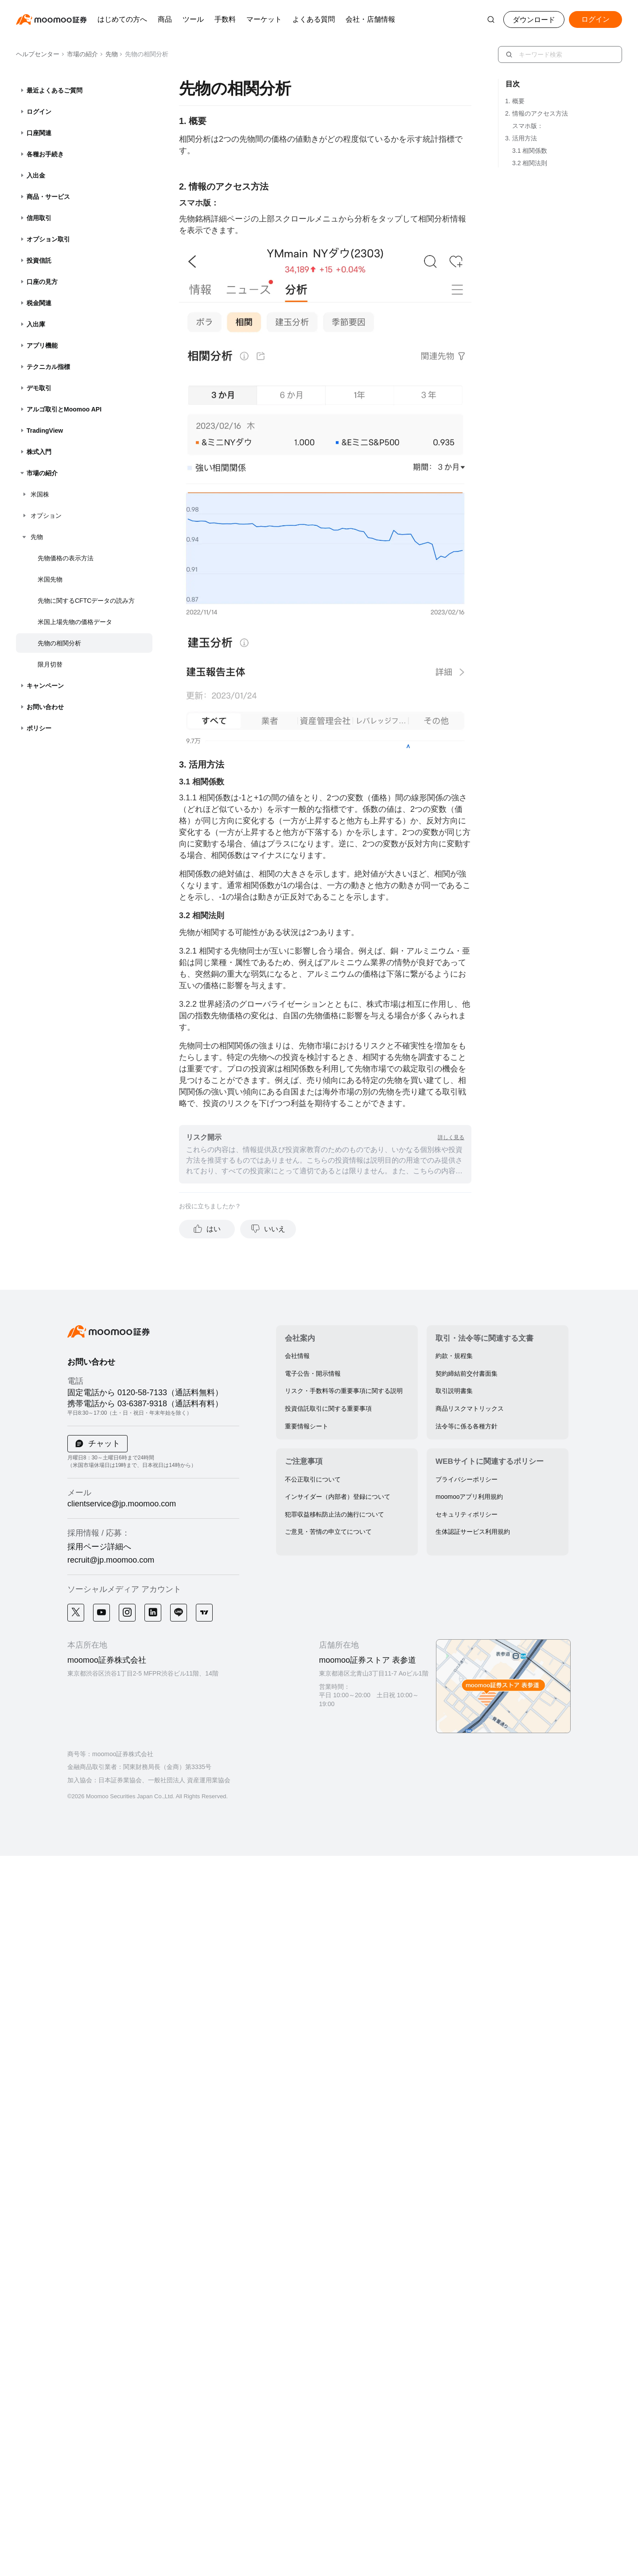 This screenshot has width=638, height=2576. I want to click on 入出庫, so click(36, 324).